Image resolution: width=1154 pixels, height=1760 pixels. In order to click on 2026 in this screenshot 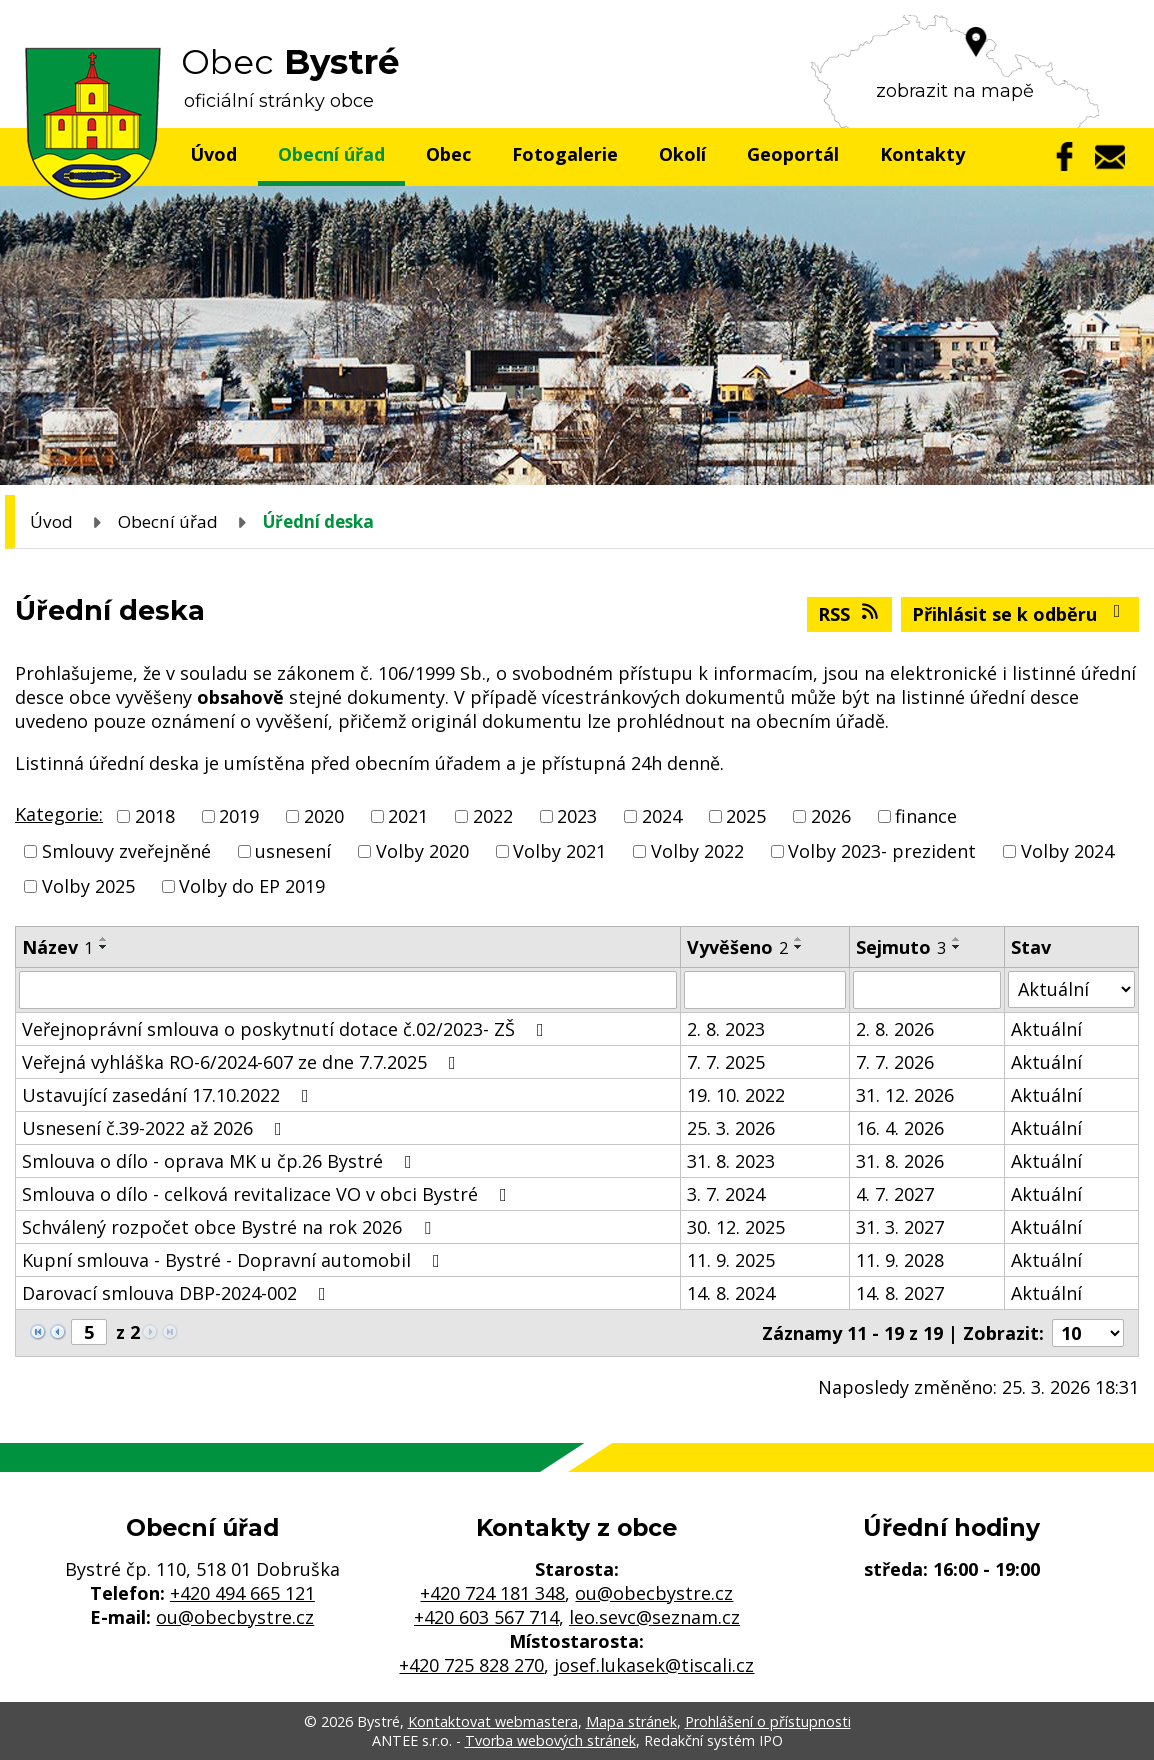, I will do `click(831, 816)`.